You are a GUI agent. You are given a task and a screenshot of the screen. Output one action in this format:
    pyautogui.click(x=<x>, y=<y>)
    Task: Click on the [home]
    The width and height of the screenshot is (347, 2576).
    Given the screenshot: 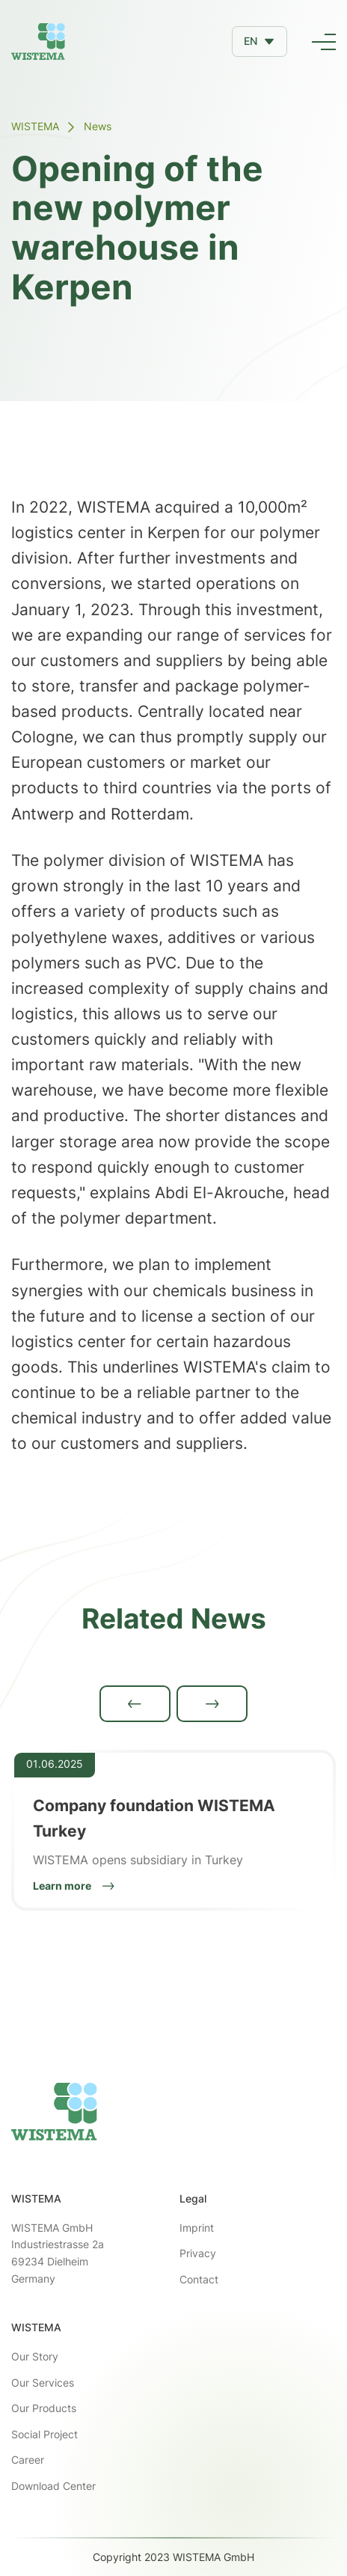 What is the action you would take?
    pyautogui.click(x=38, y=41)
    